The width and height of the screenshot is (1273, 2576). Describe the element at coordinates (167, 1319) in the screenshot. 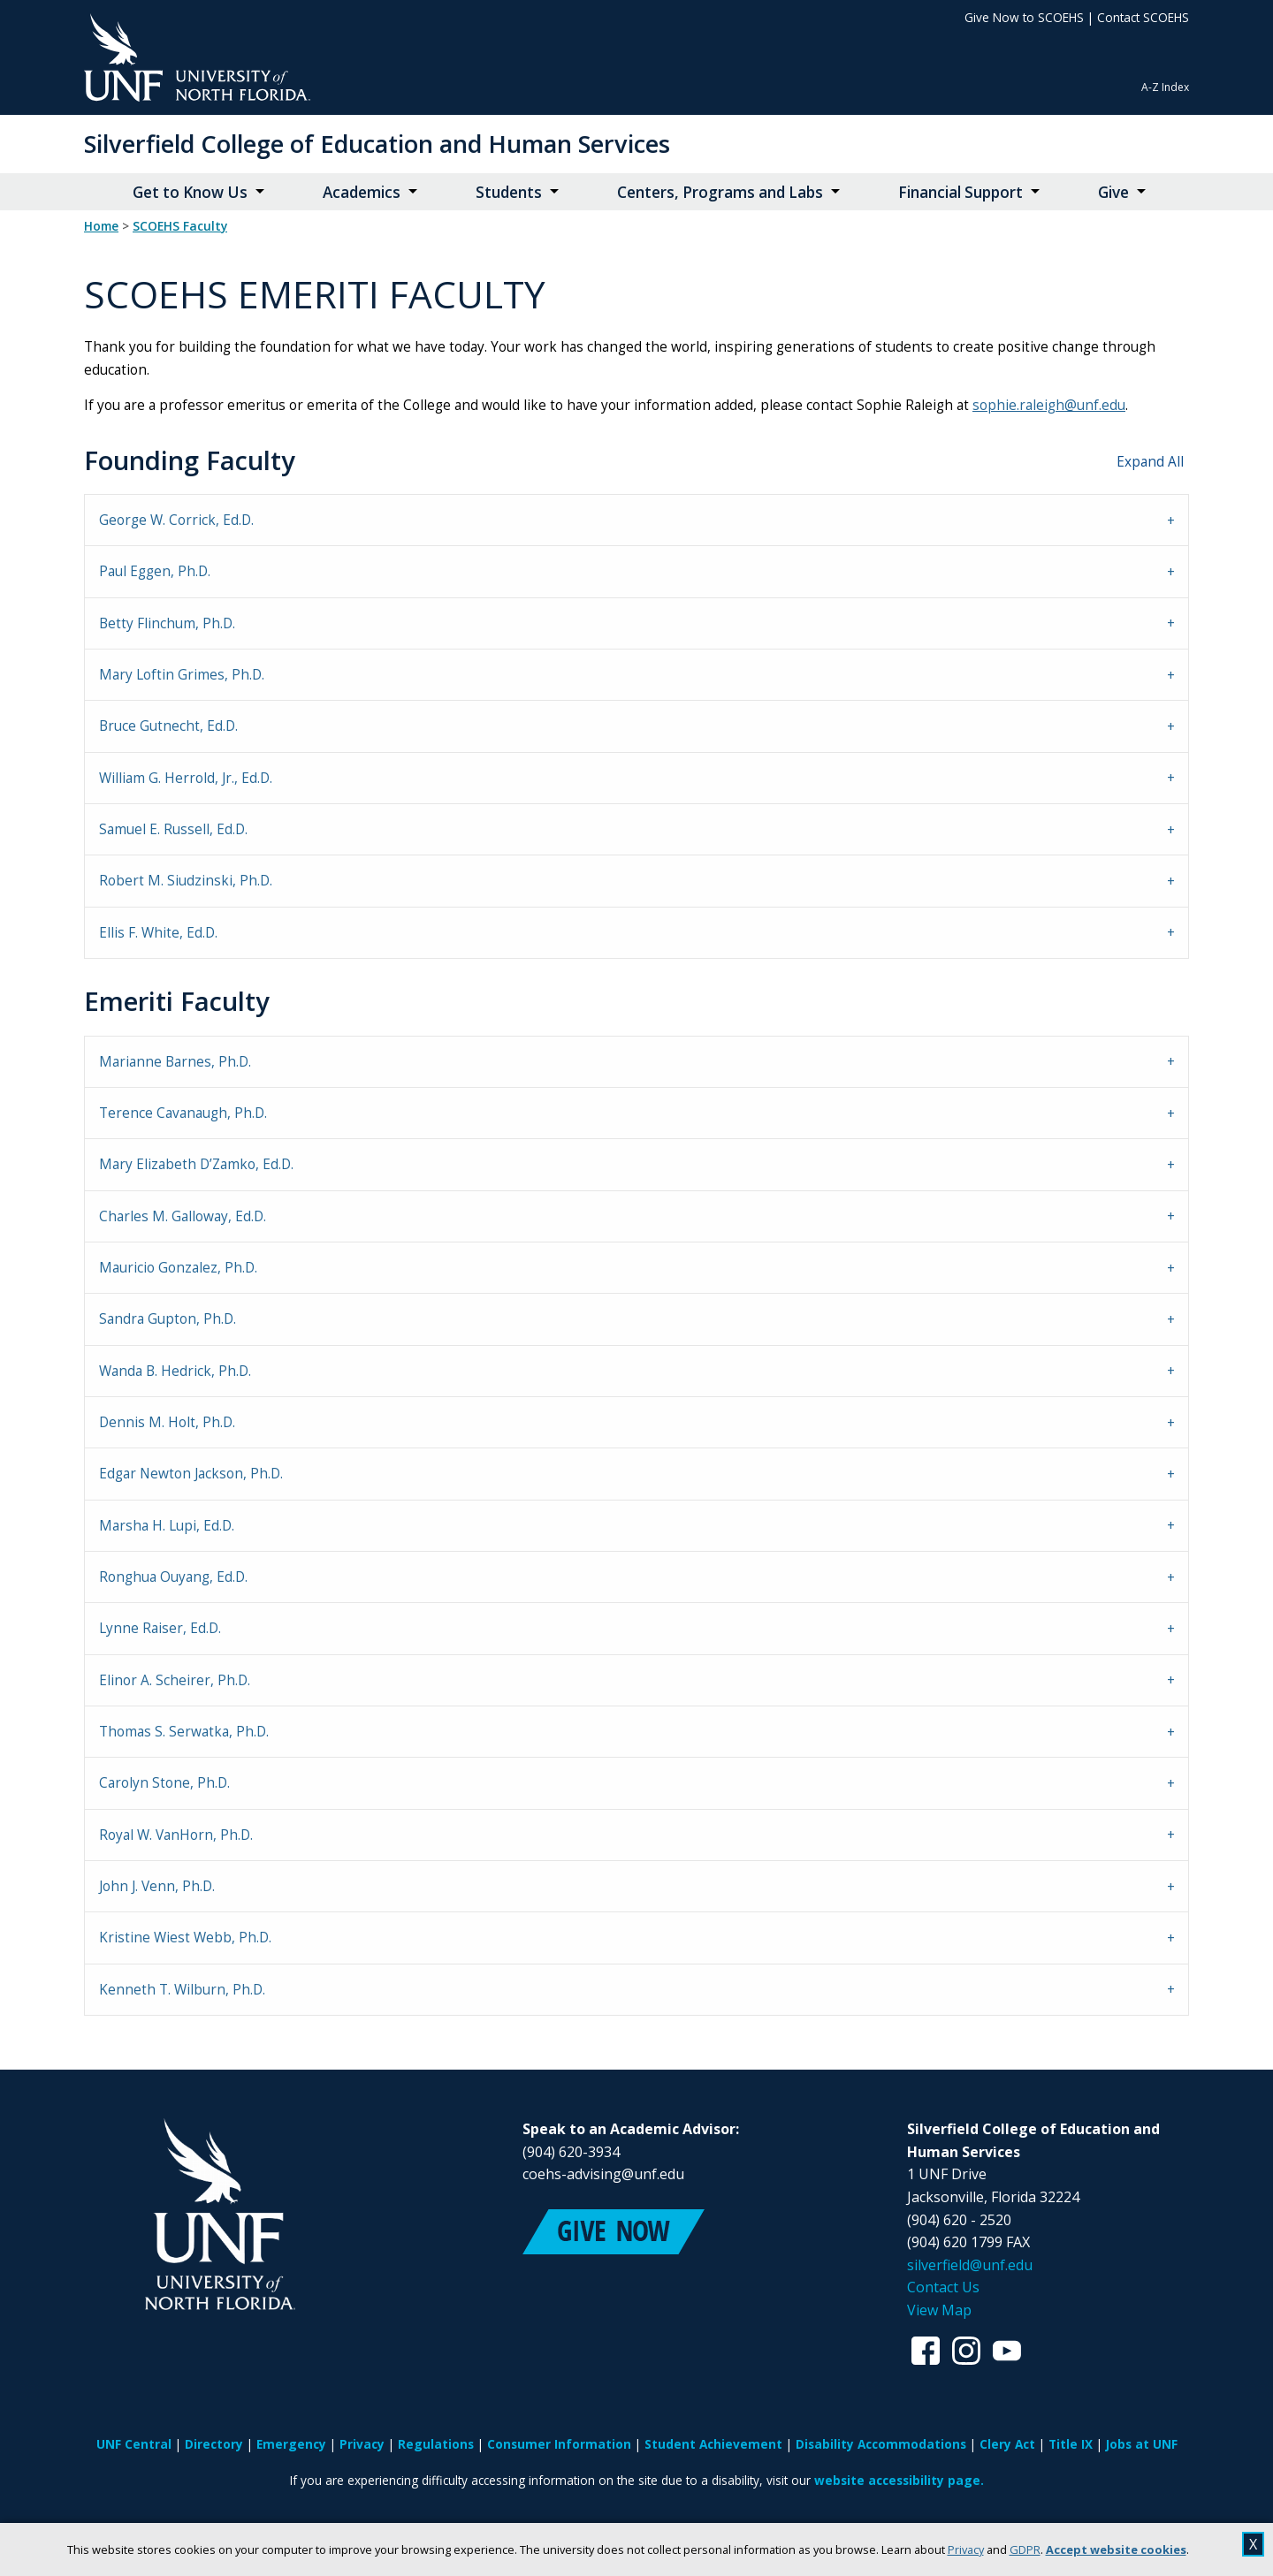

I see `Sandra Gupton, Ph.D. [tab]` at that location.